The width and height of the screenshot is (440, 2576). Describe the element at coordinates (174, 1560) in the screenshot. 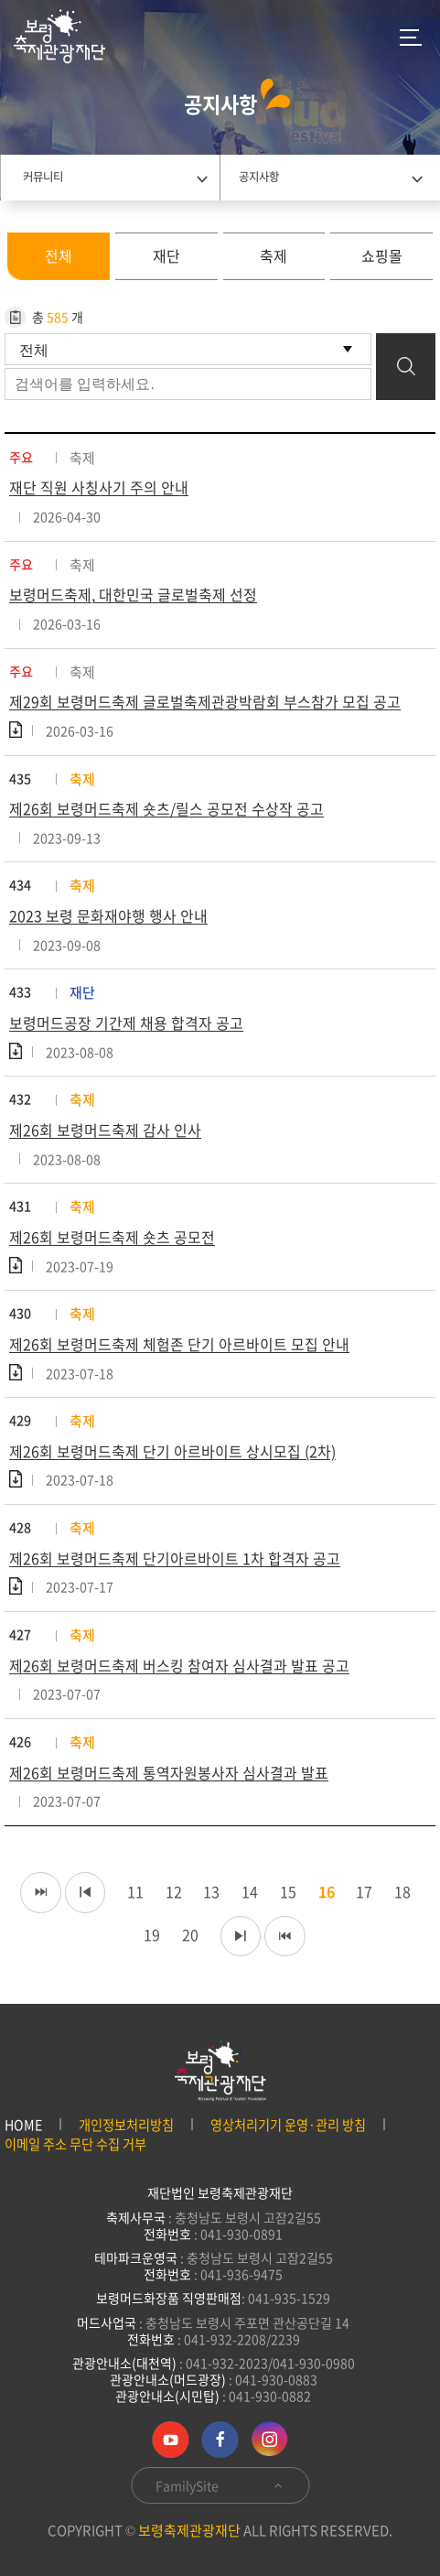

I see `제26회 보령머드축제 단기아르바이트 1차 합격자 공고` at that location.